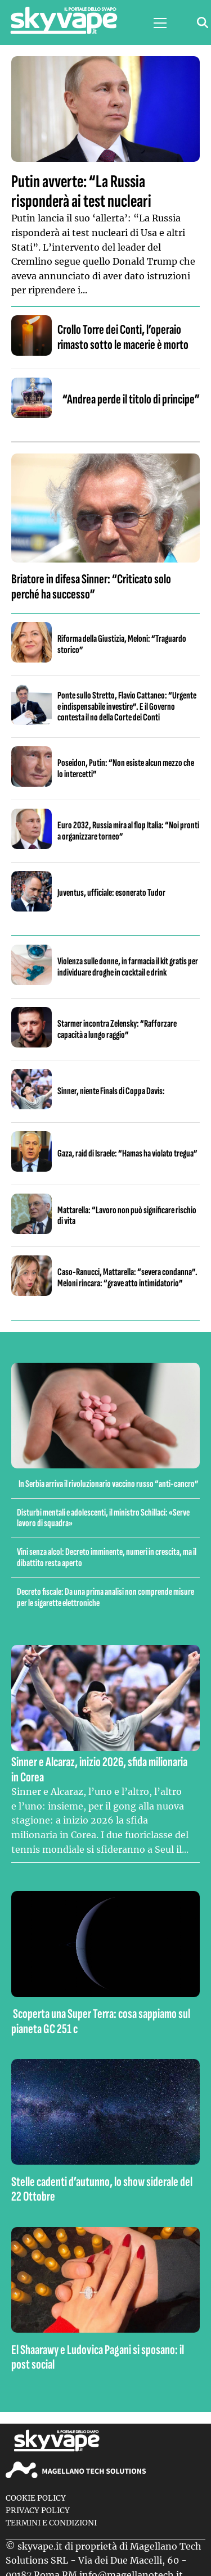 The height and width of the screenshot is (2576, 211). What do you see at coordinates (105, 1597) in the screenshot?
I see `Decreto fiscale: Da una prima analisi non comprende misure per le sigarette elettroniche` at bounding box center [105, 1597].